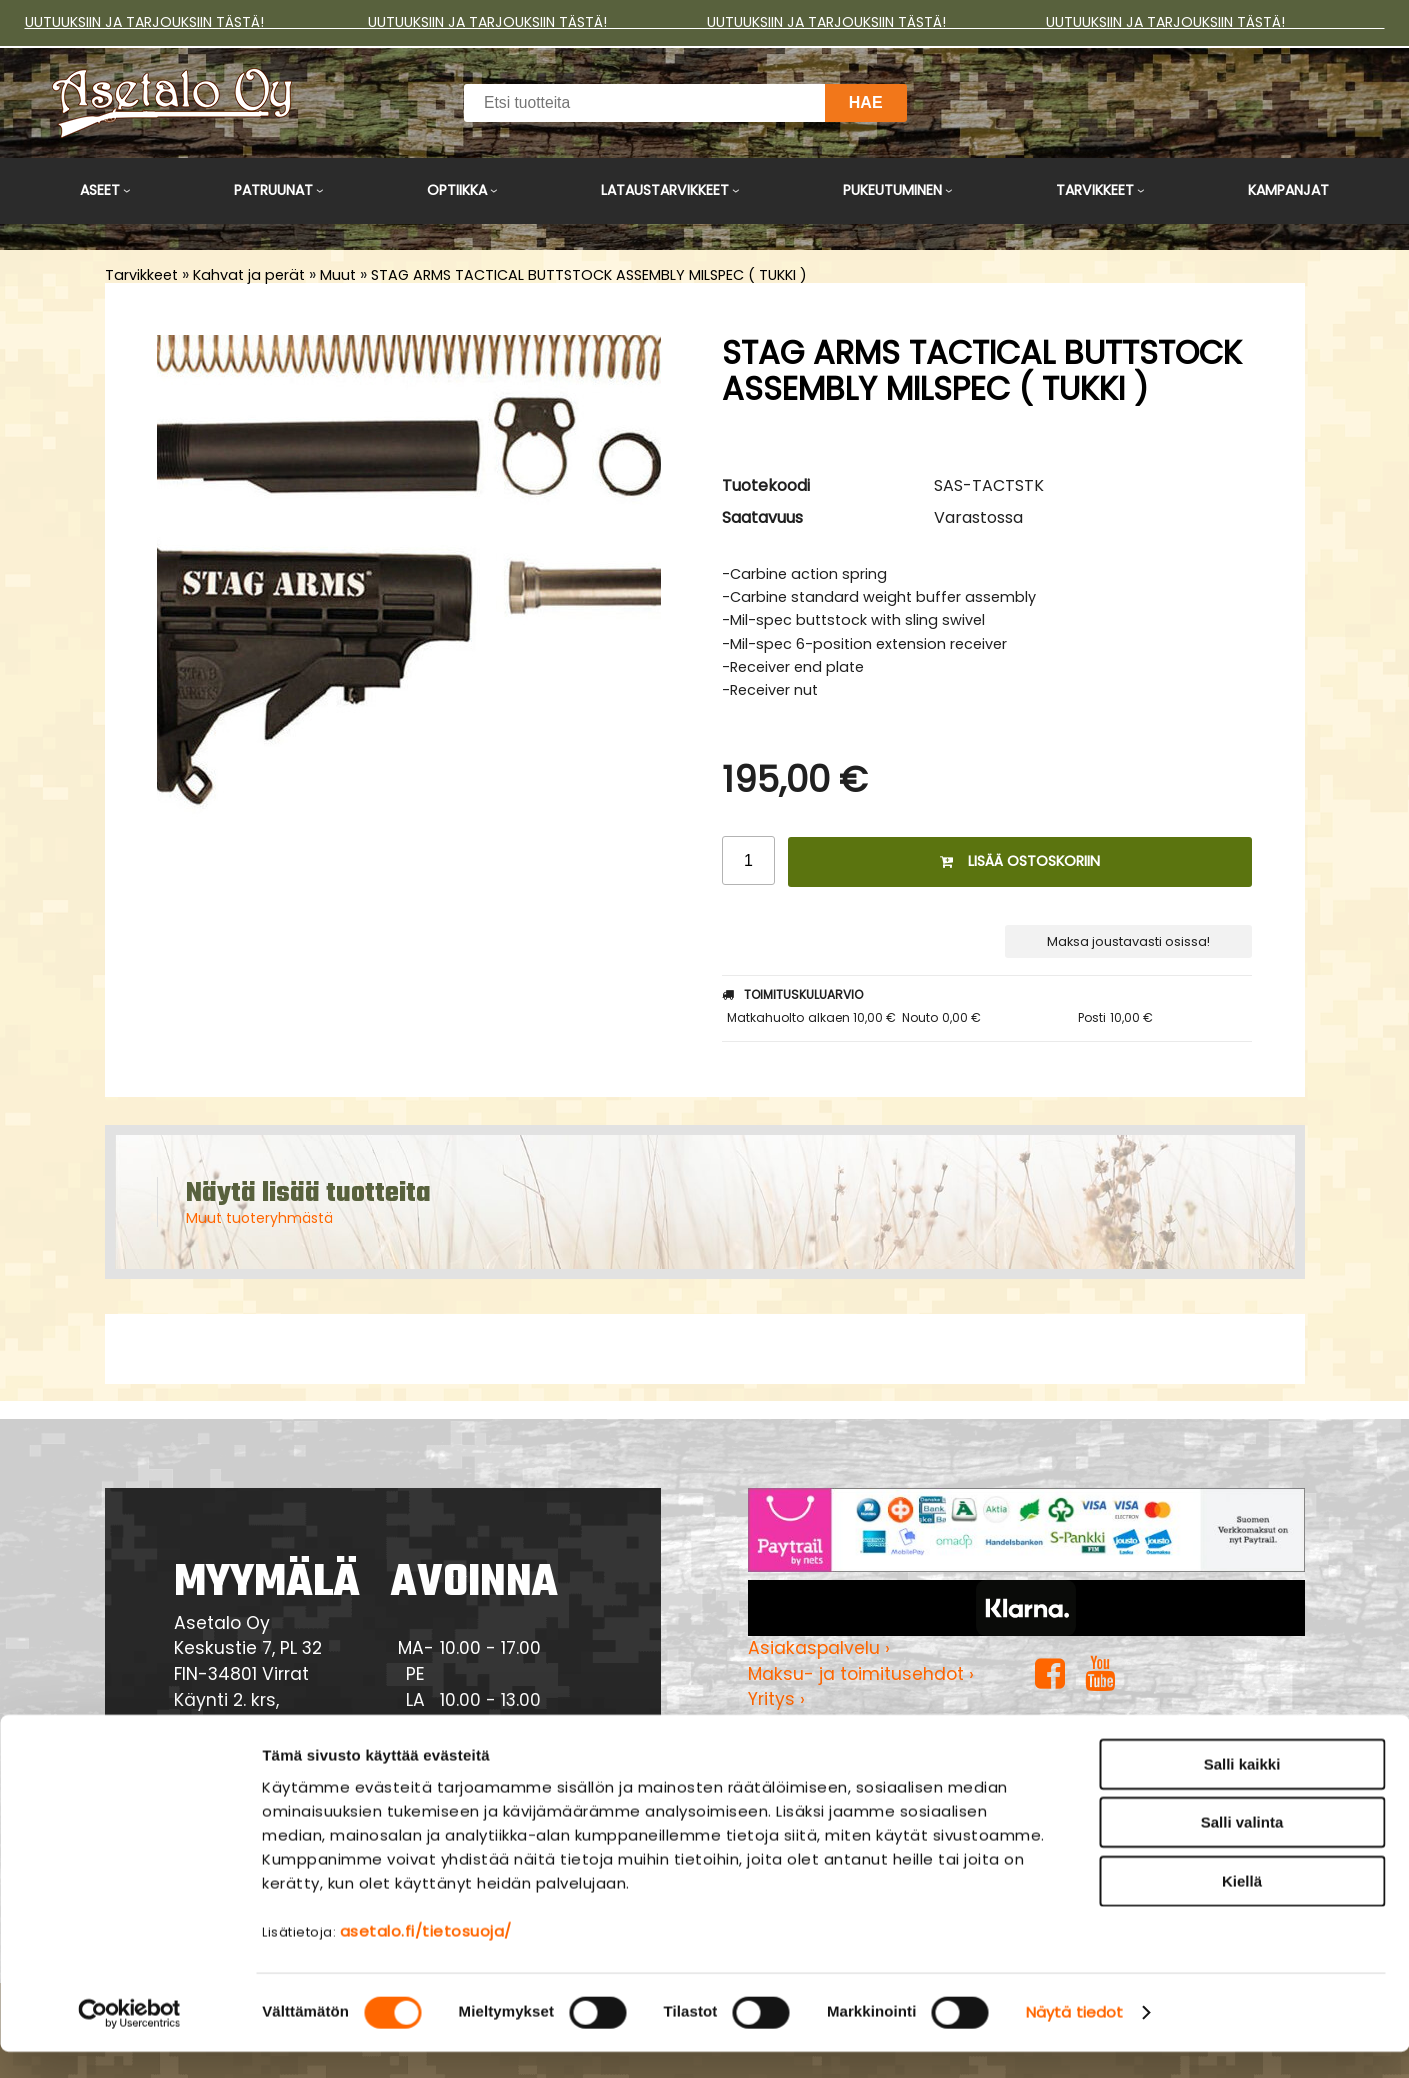 This screenshot has height=2078, width=1409. Describe the element at coordinates (1242, 1789) in the screenshot. I see `Salli kaikki` at that location.